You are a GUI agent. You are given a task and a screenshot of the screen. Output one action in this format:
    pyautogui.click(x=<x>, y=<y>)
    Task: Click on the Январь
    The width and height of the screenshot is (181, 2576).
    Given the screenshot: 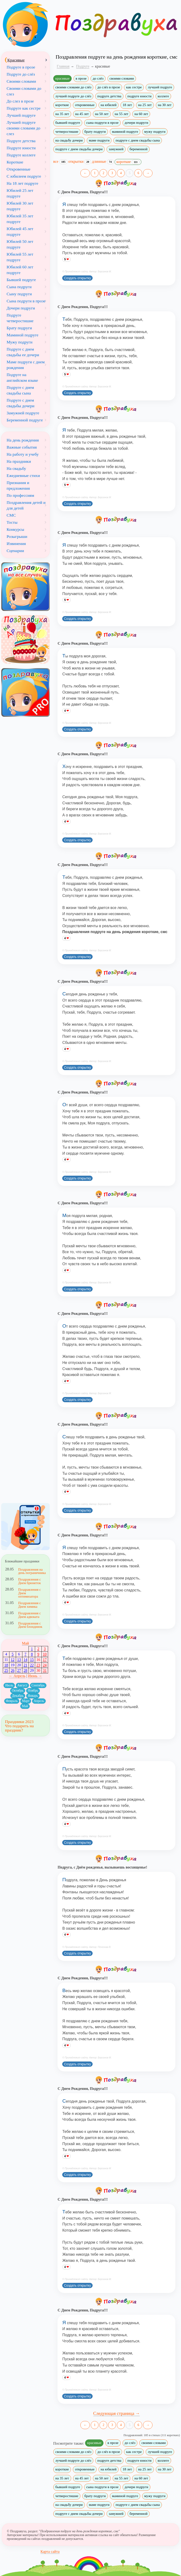 What is the action you would take?
    pyautogui.click(x=33, y=1695)
    